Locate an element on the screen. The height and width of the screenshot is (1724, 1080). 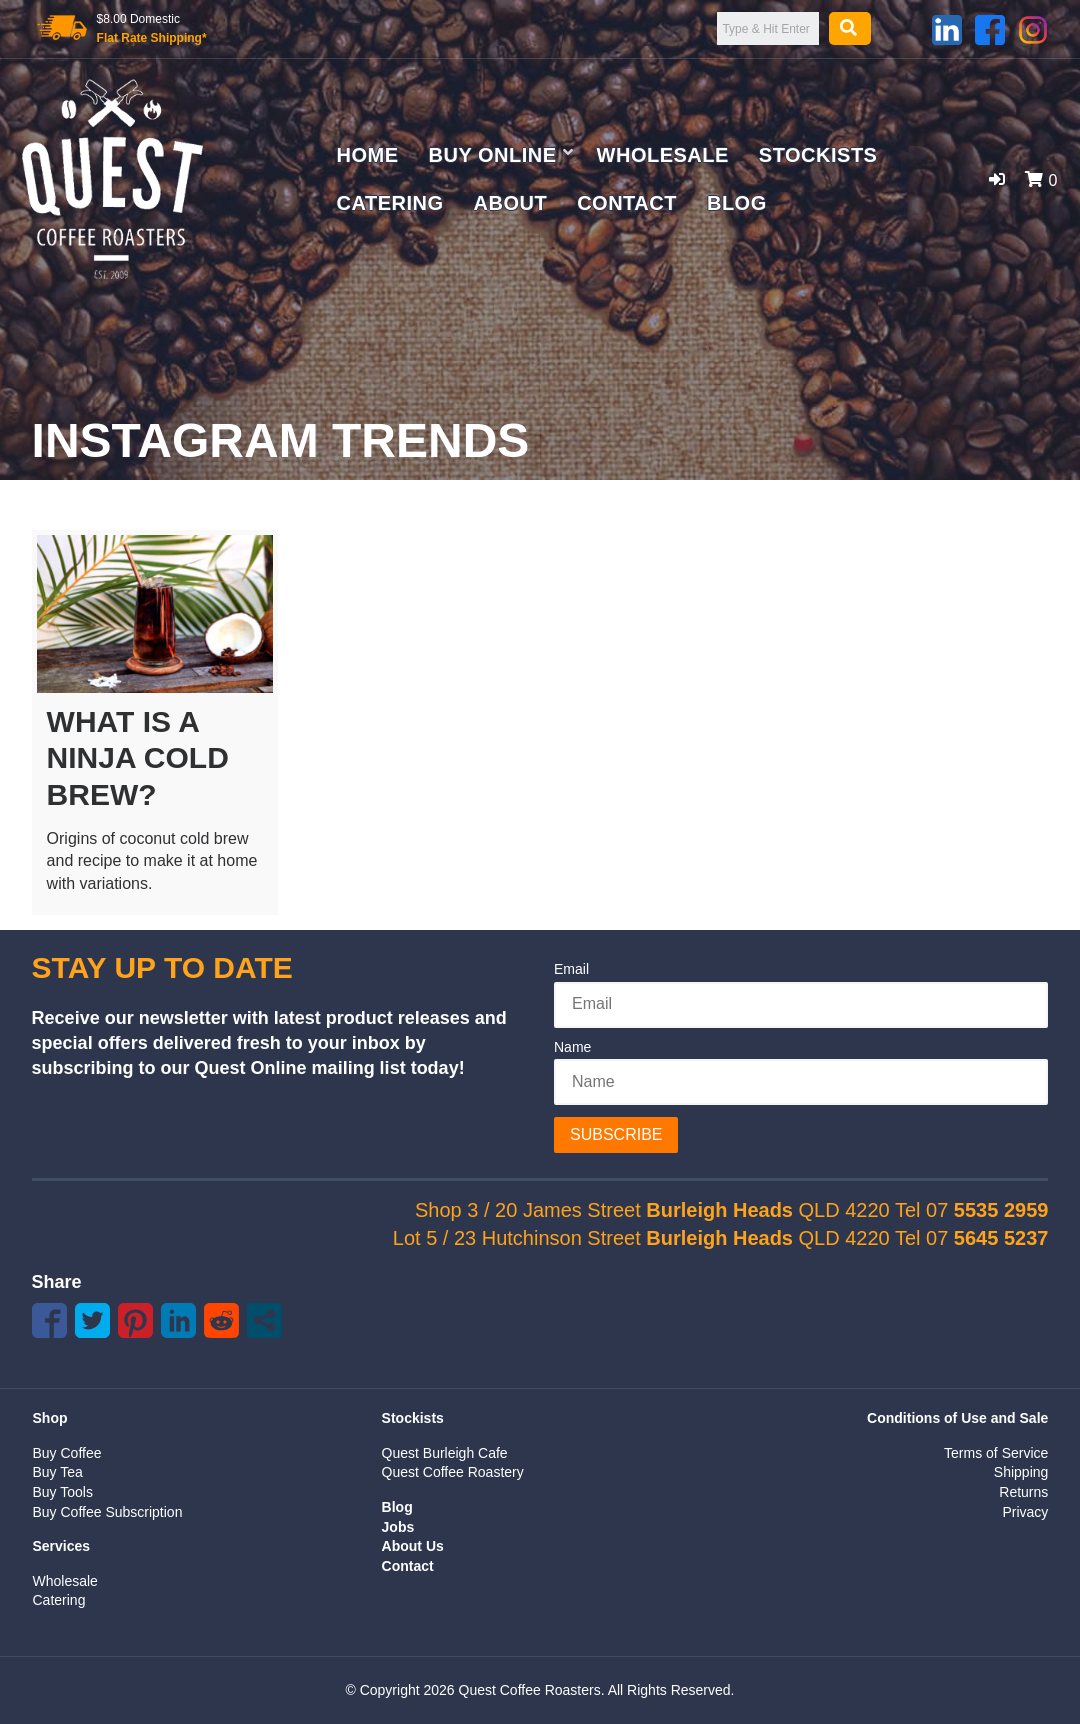
Returns is located at coordinates (1023, 1492).